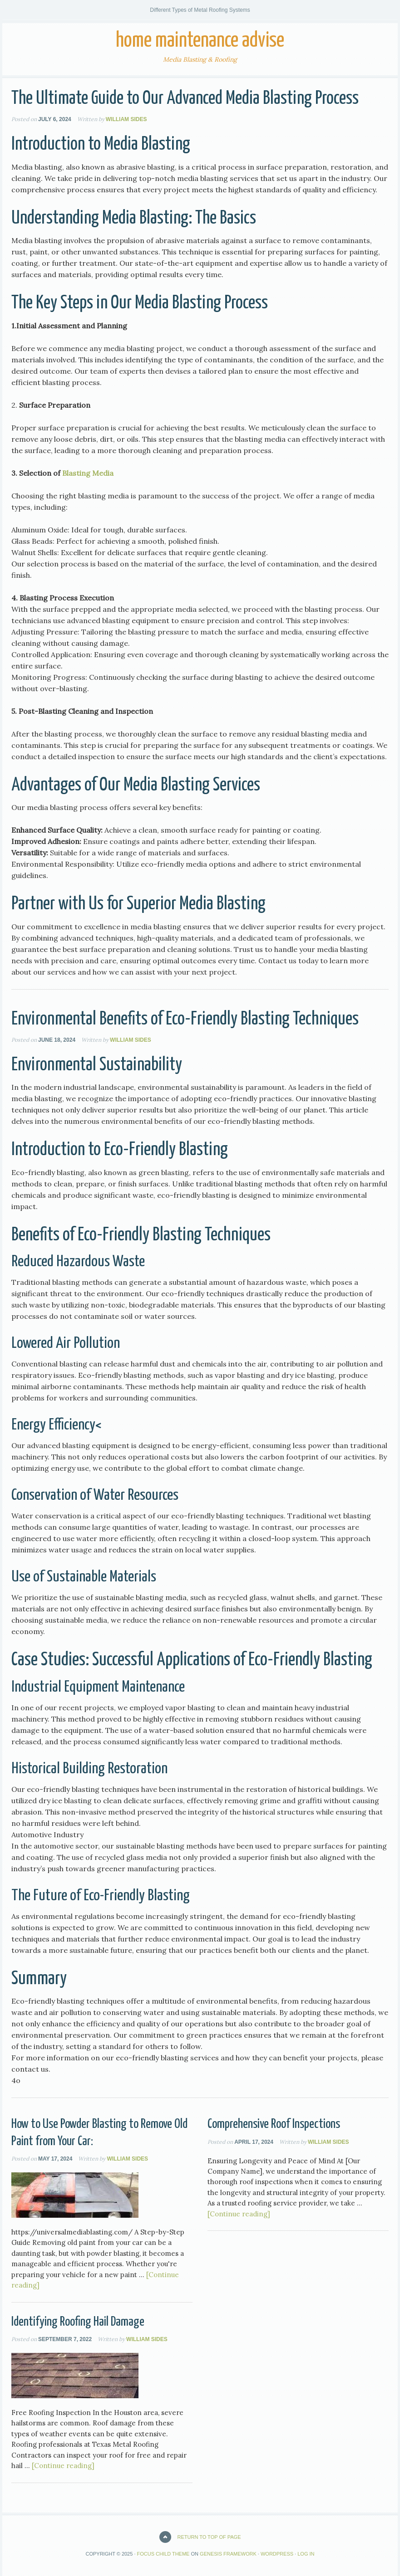 This screenshot has height=2576, width=400. What do you see at coordinates (77, 2322) in the screenshot?
I see `Identifying Roofing Hail Damage` at bounding box center [77, 2322].